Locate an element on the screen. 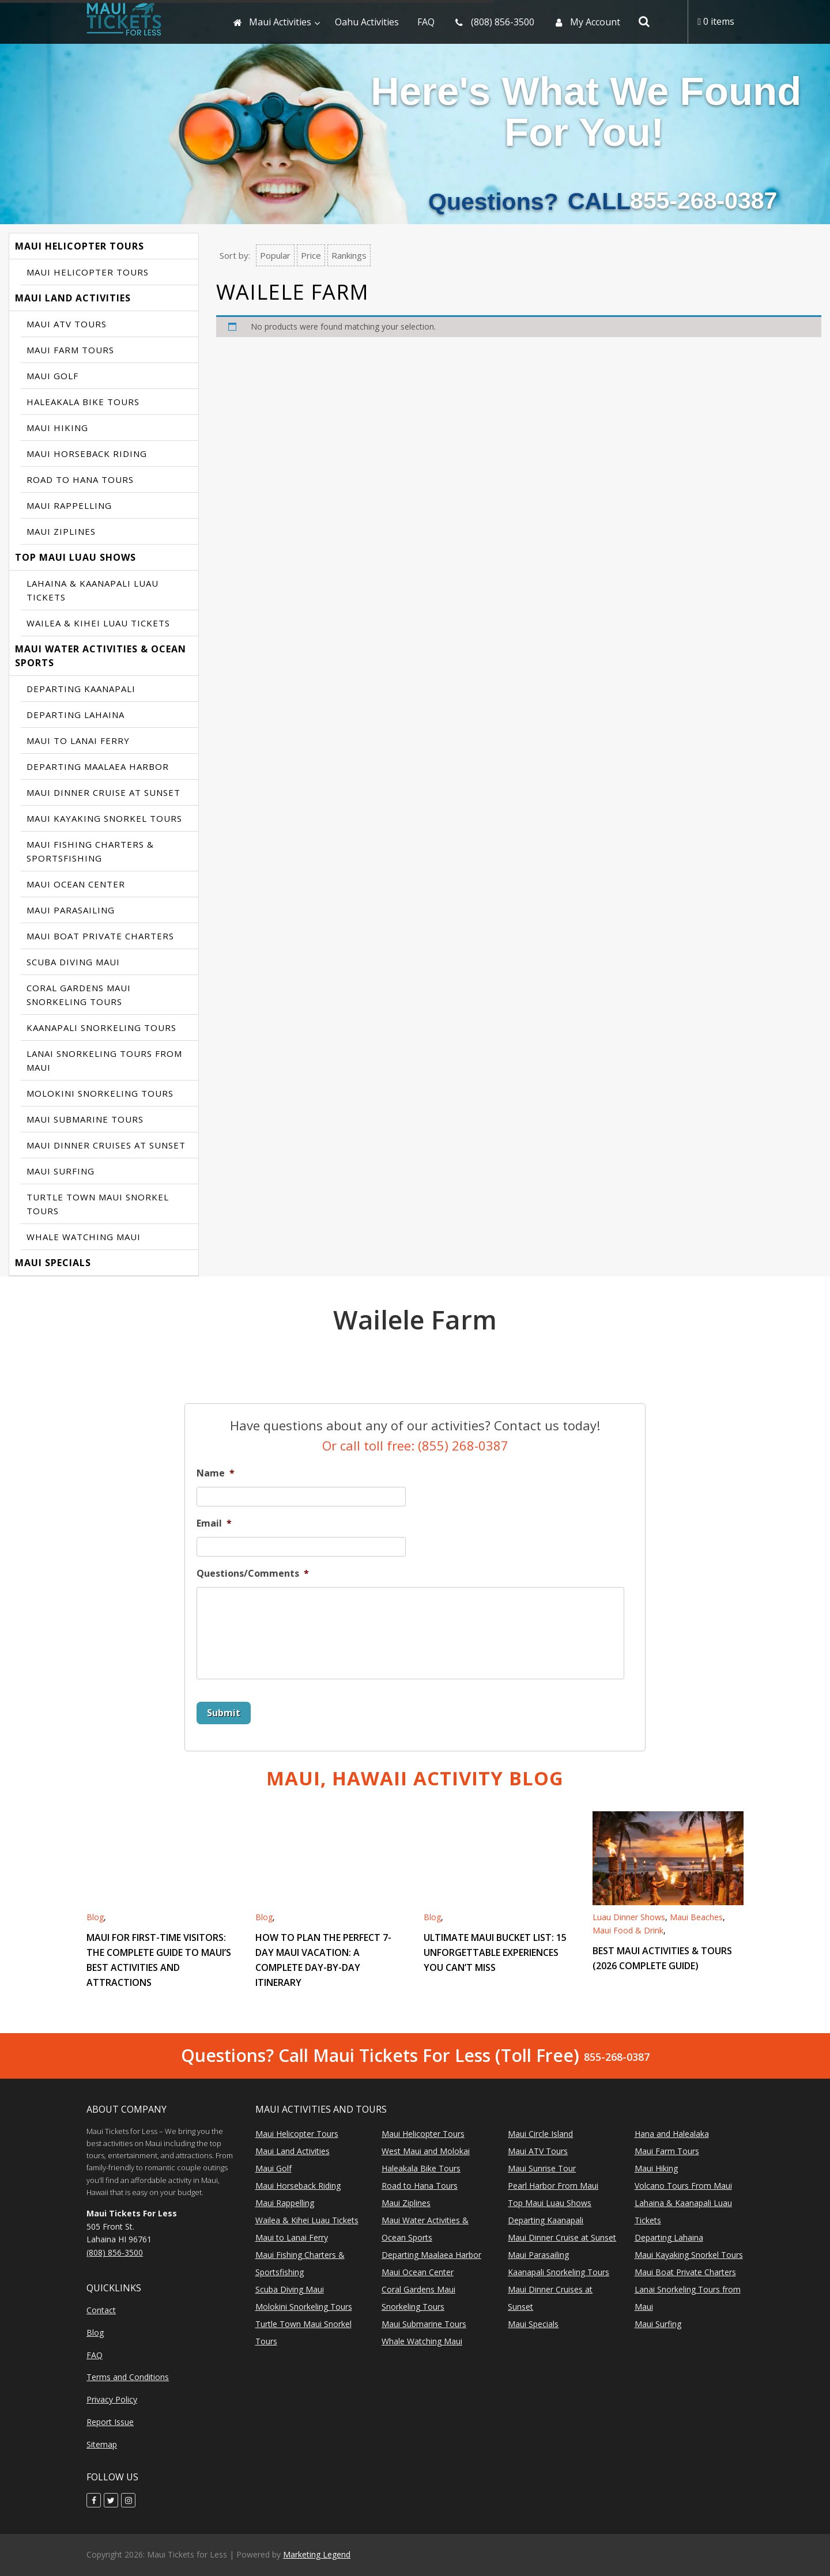  Maui Dinner Cruises at Sunset is located at coordinates (106, 1145).